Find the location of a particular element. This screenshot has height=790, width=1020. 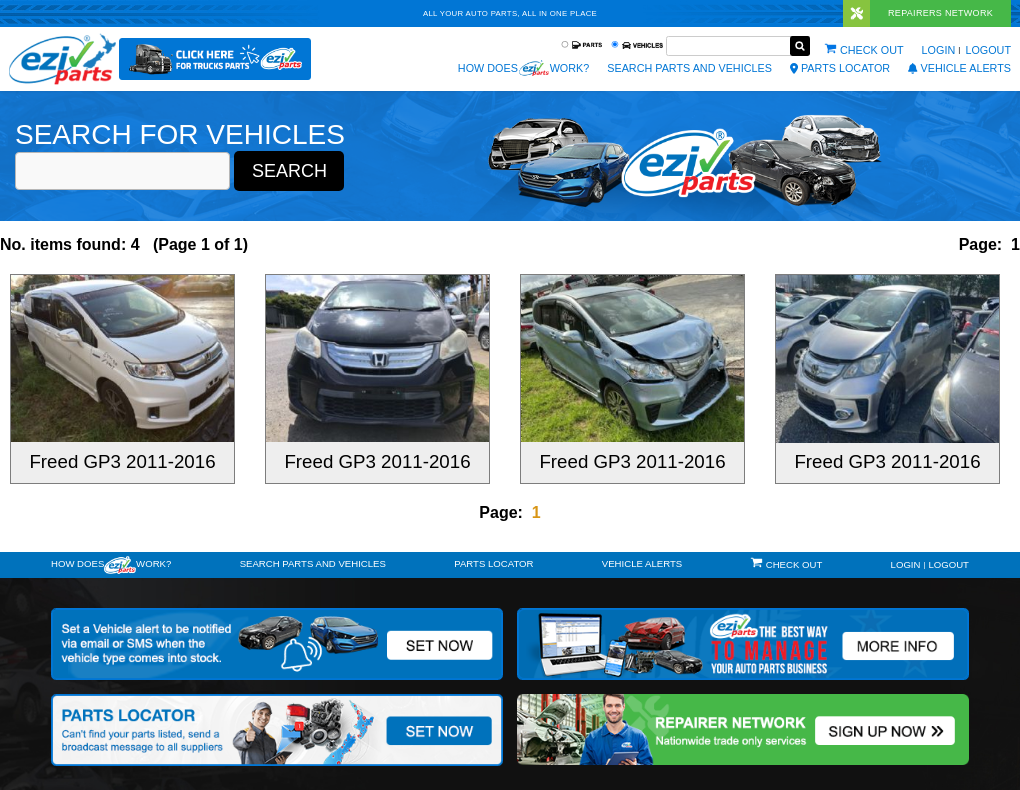

vehicle alerts is located at coordinates (959, 68).